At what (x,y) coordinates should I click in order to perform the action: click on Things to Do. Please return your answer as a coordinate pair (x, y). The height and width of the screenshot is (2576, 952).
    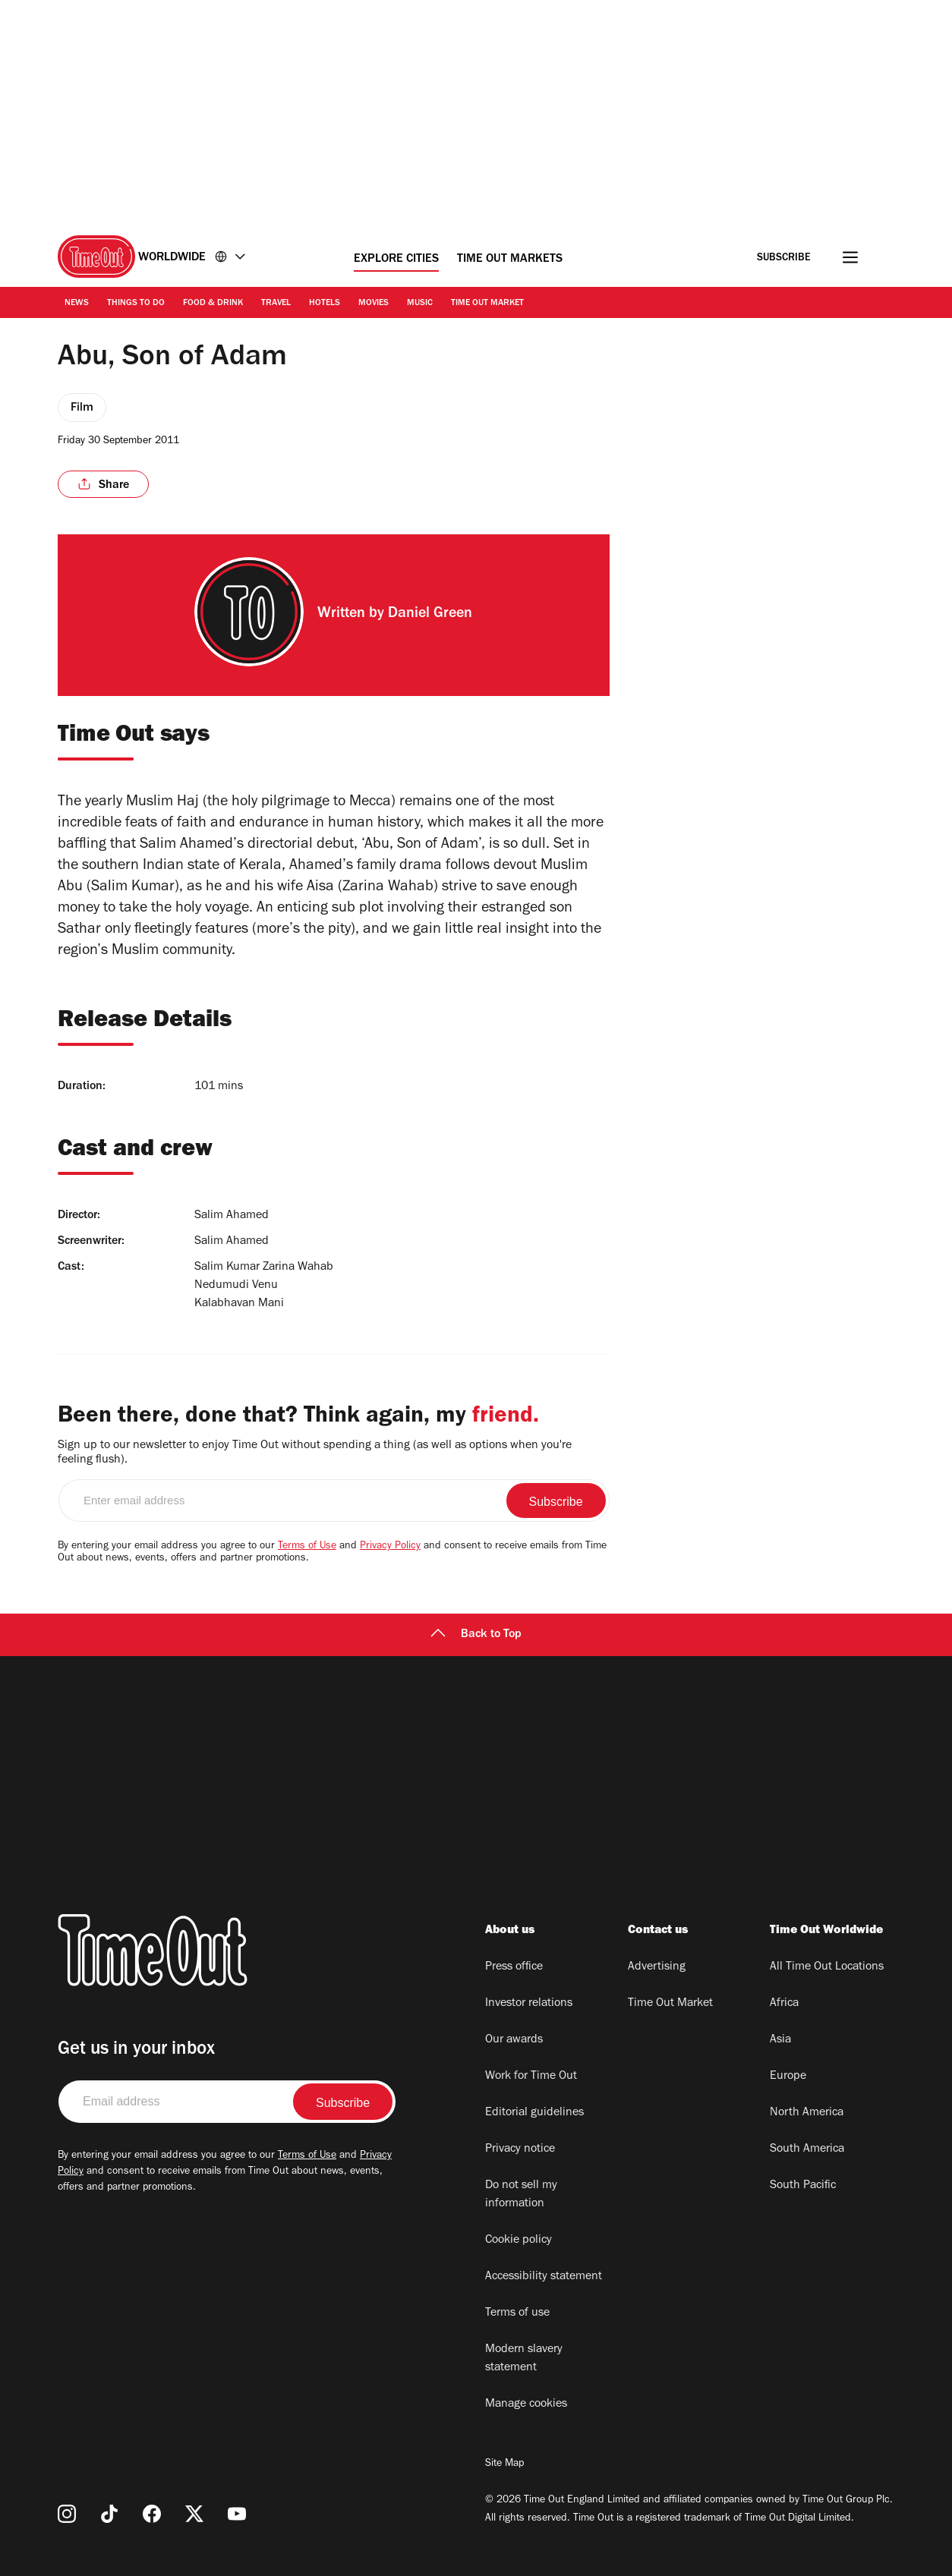
    Looking at the image, I should click on (136, 303).